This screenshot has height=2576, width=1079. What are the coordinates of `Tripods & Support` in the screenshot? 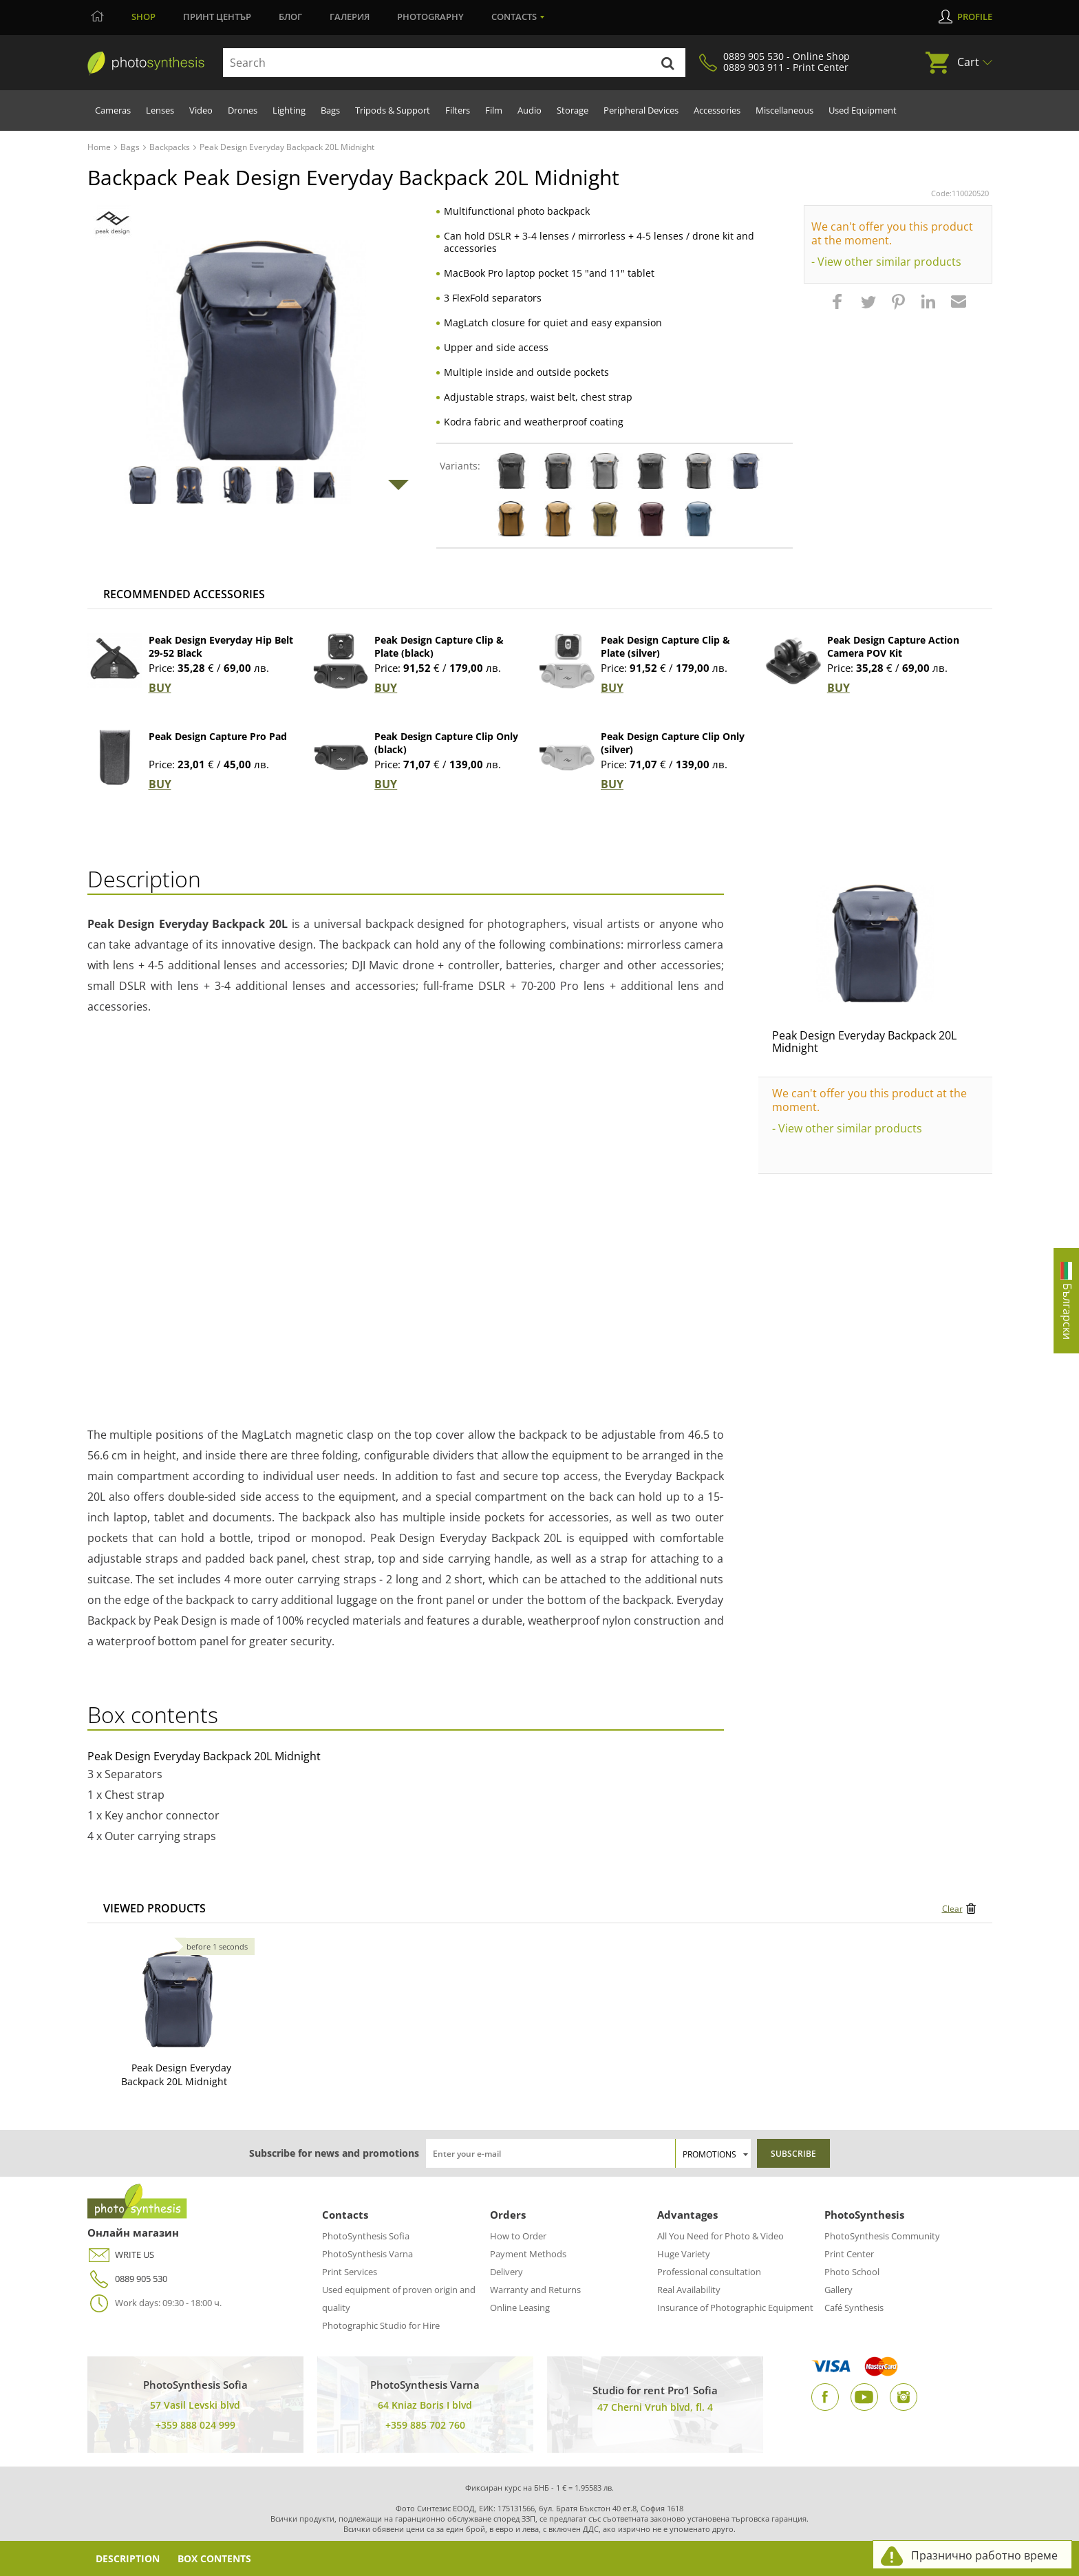 It's located at (392, 110).